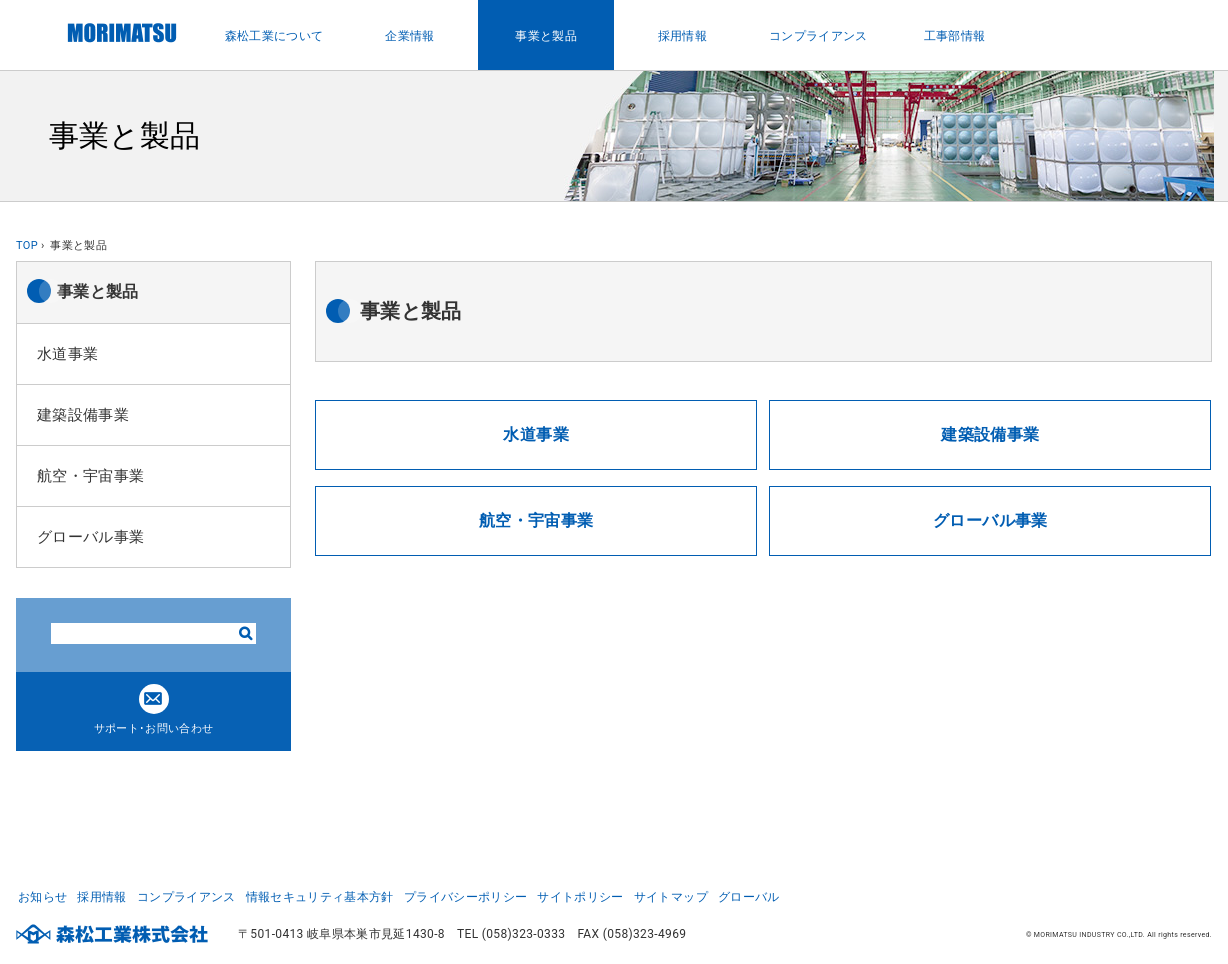 This screenshot has height=964, width=1228. I want to click on 工事部情報, so click(955, 36).